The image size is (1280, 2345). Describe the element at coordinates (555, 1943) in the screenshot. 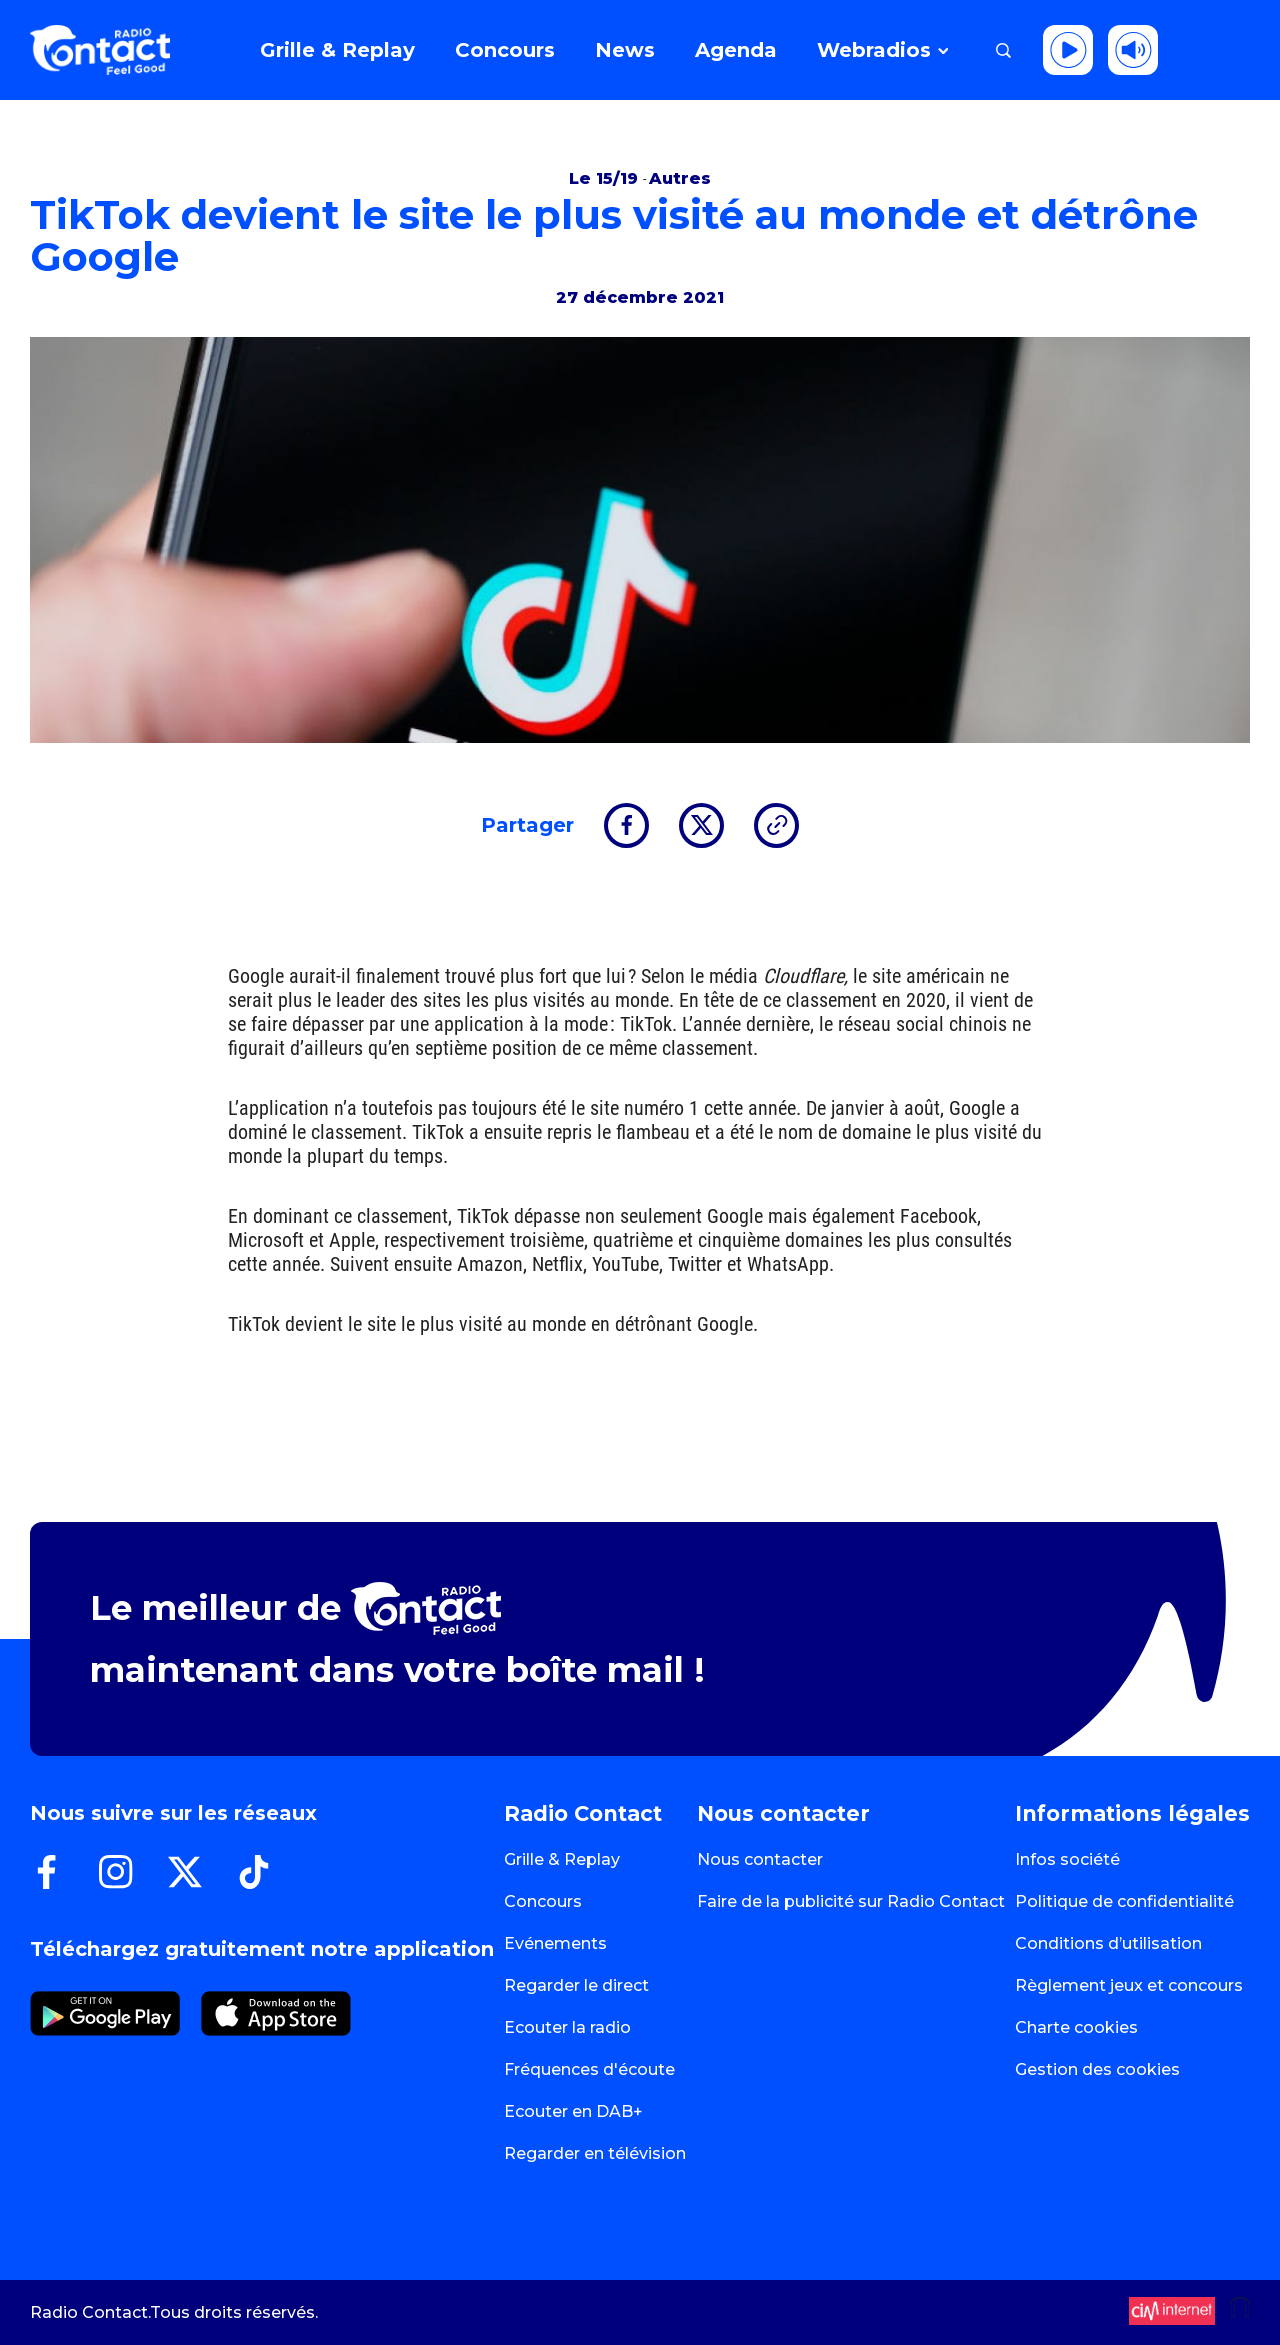

I see `Evénements` at that location.